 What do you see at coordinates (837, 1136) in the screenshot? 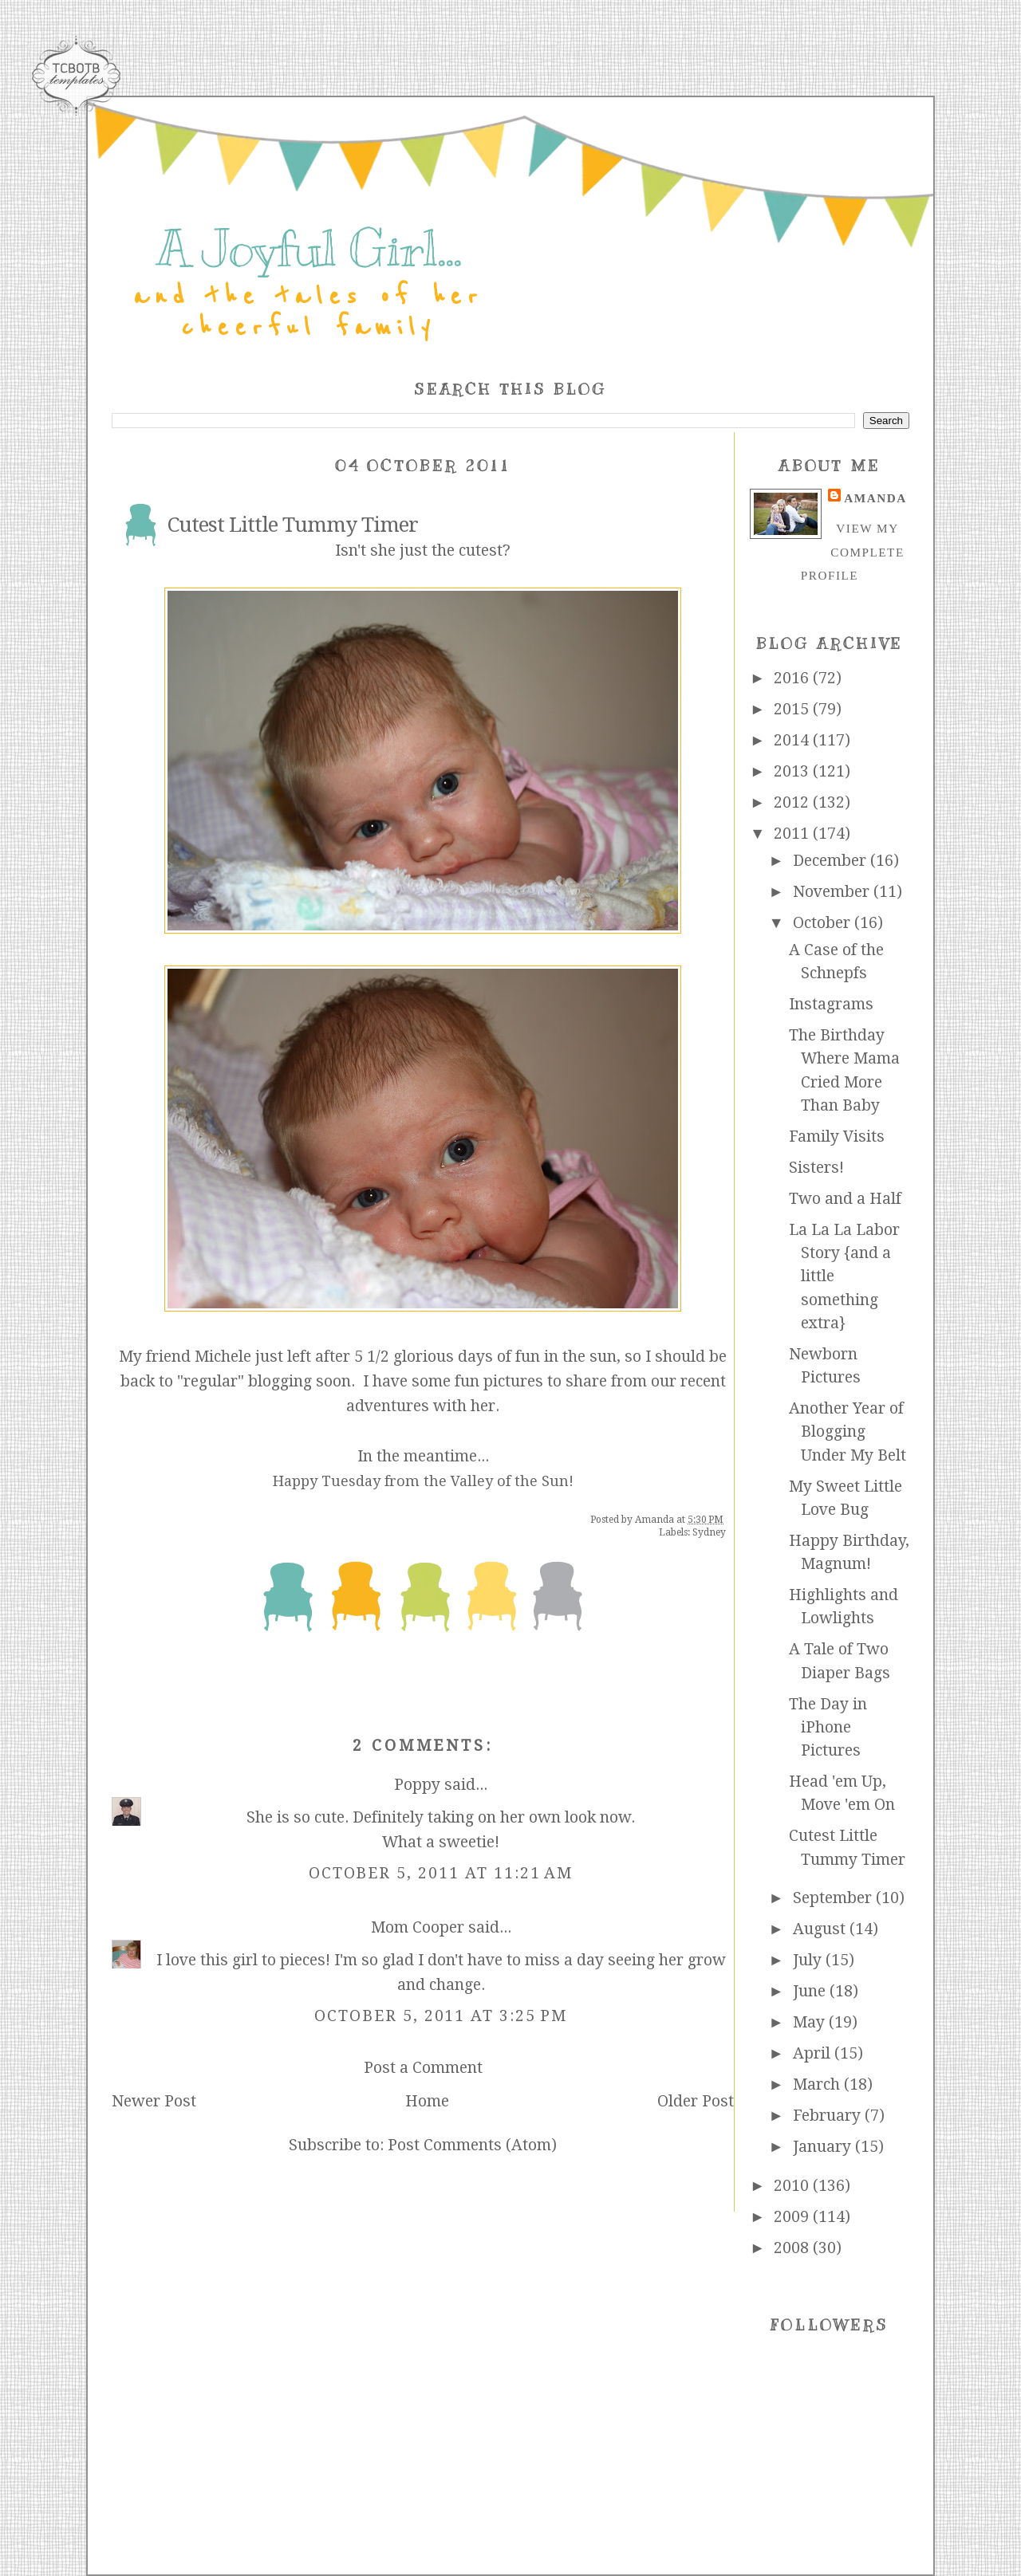
I see `Family Visits` at bounding box center [837, 1136].